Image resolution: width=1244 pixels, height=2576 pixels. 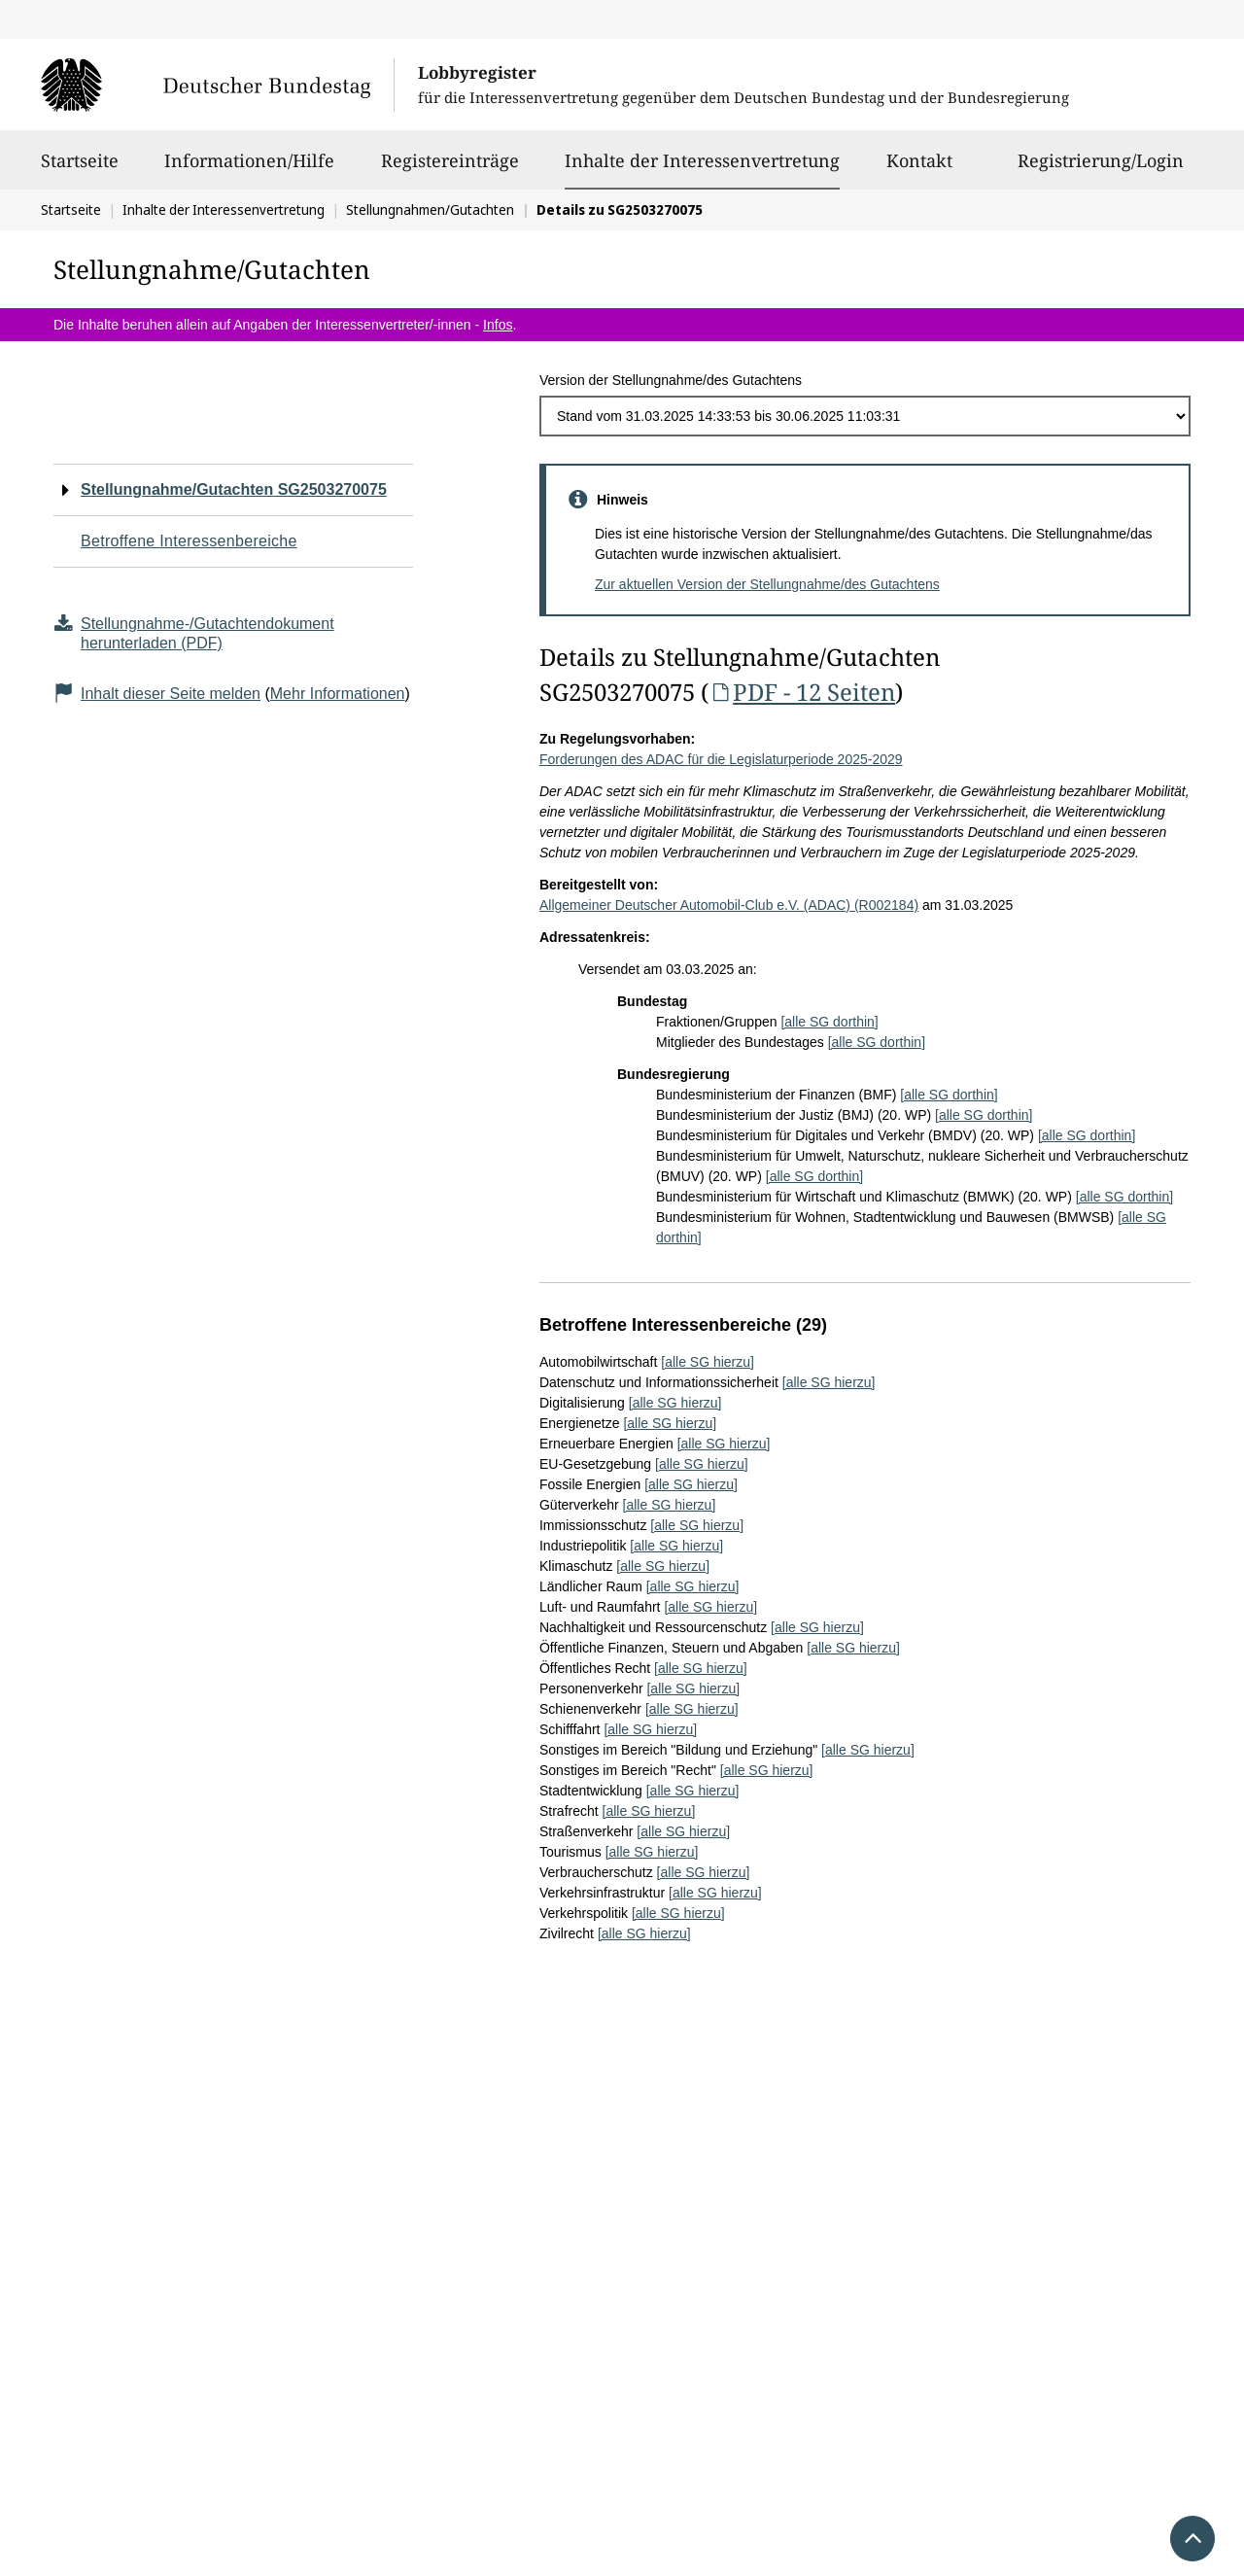 What do you see at coordinates (450, 169) in the screenshot?
I see `Registereinträge` at bounding box center [450, 169].